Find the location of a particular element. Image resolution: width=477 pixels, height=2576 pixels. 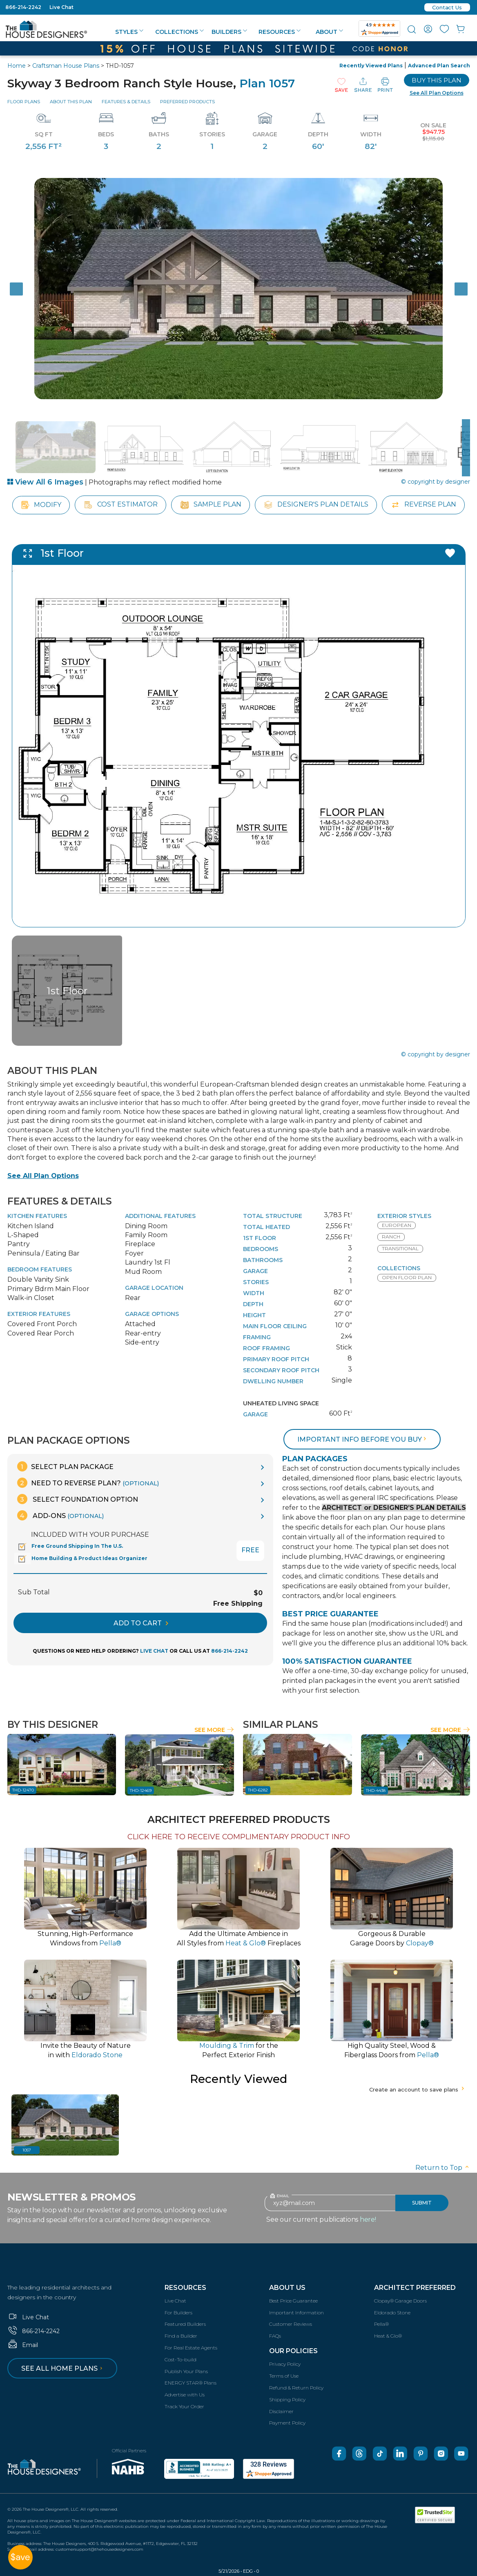

Heat & Glo® is located at coordinates (388, 2336).